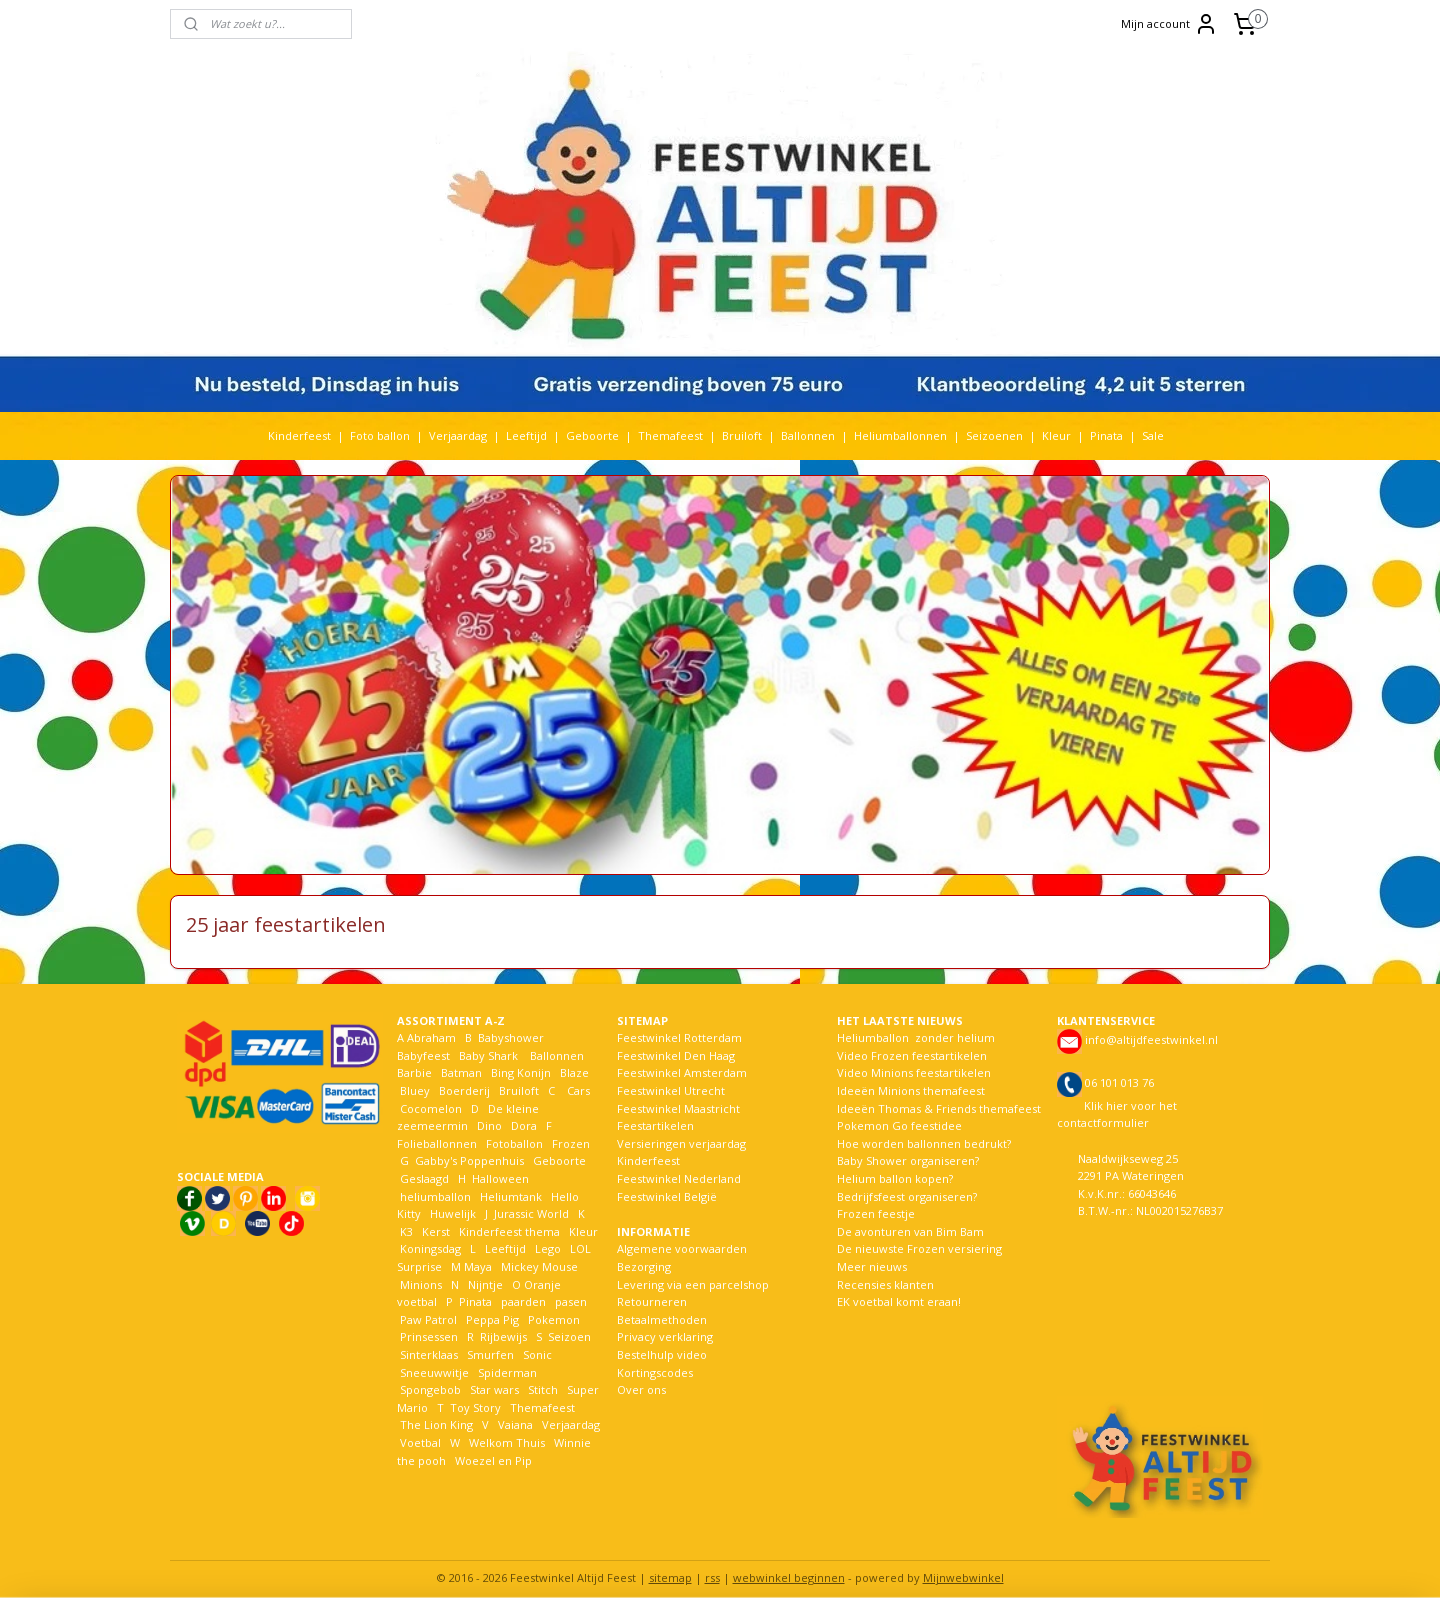 The width and height of the screenshot is (1440, 1614). What do you see at coordinates (299, 435) in the screenshot?
I see `Kinderfeest` at bounding box center [299, 435].